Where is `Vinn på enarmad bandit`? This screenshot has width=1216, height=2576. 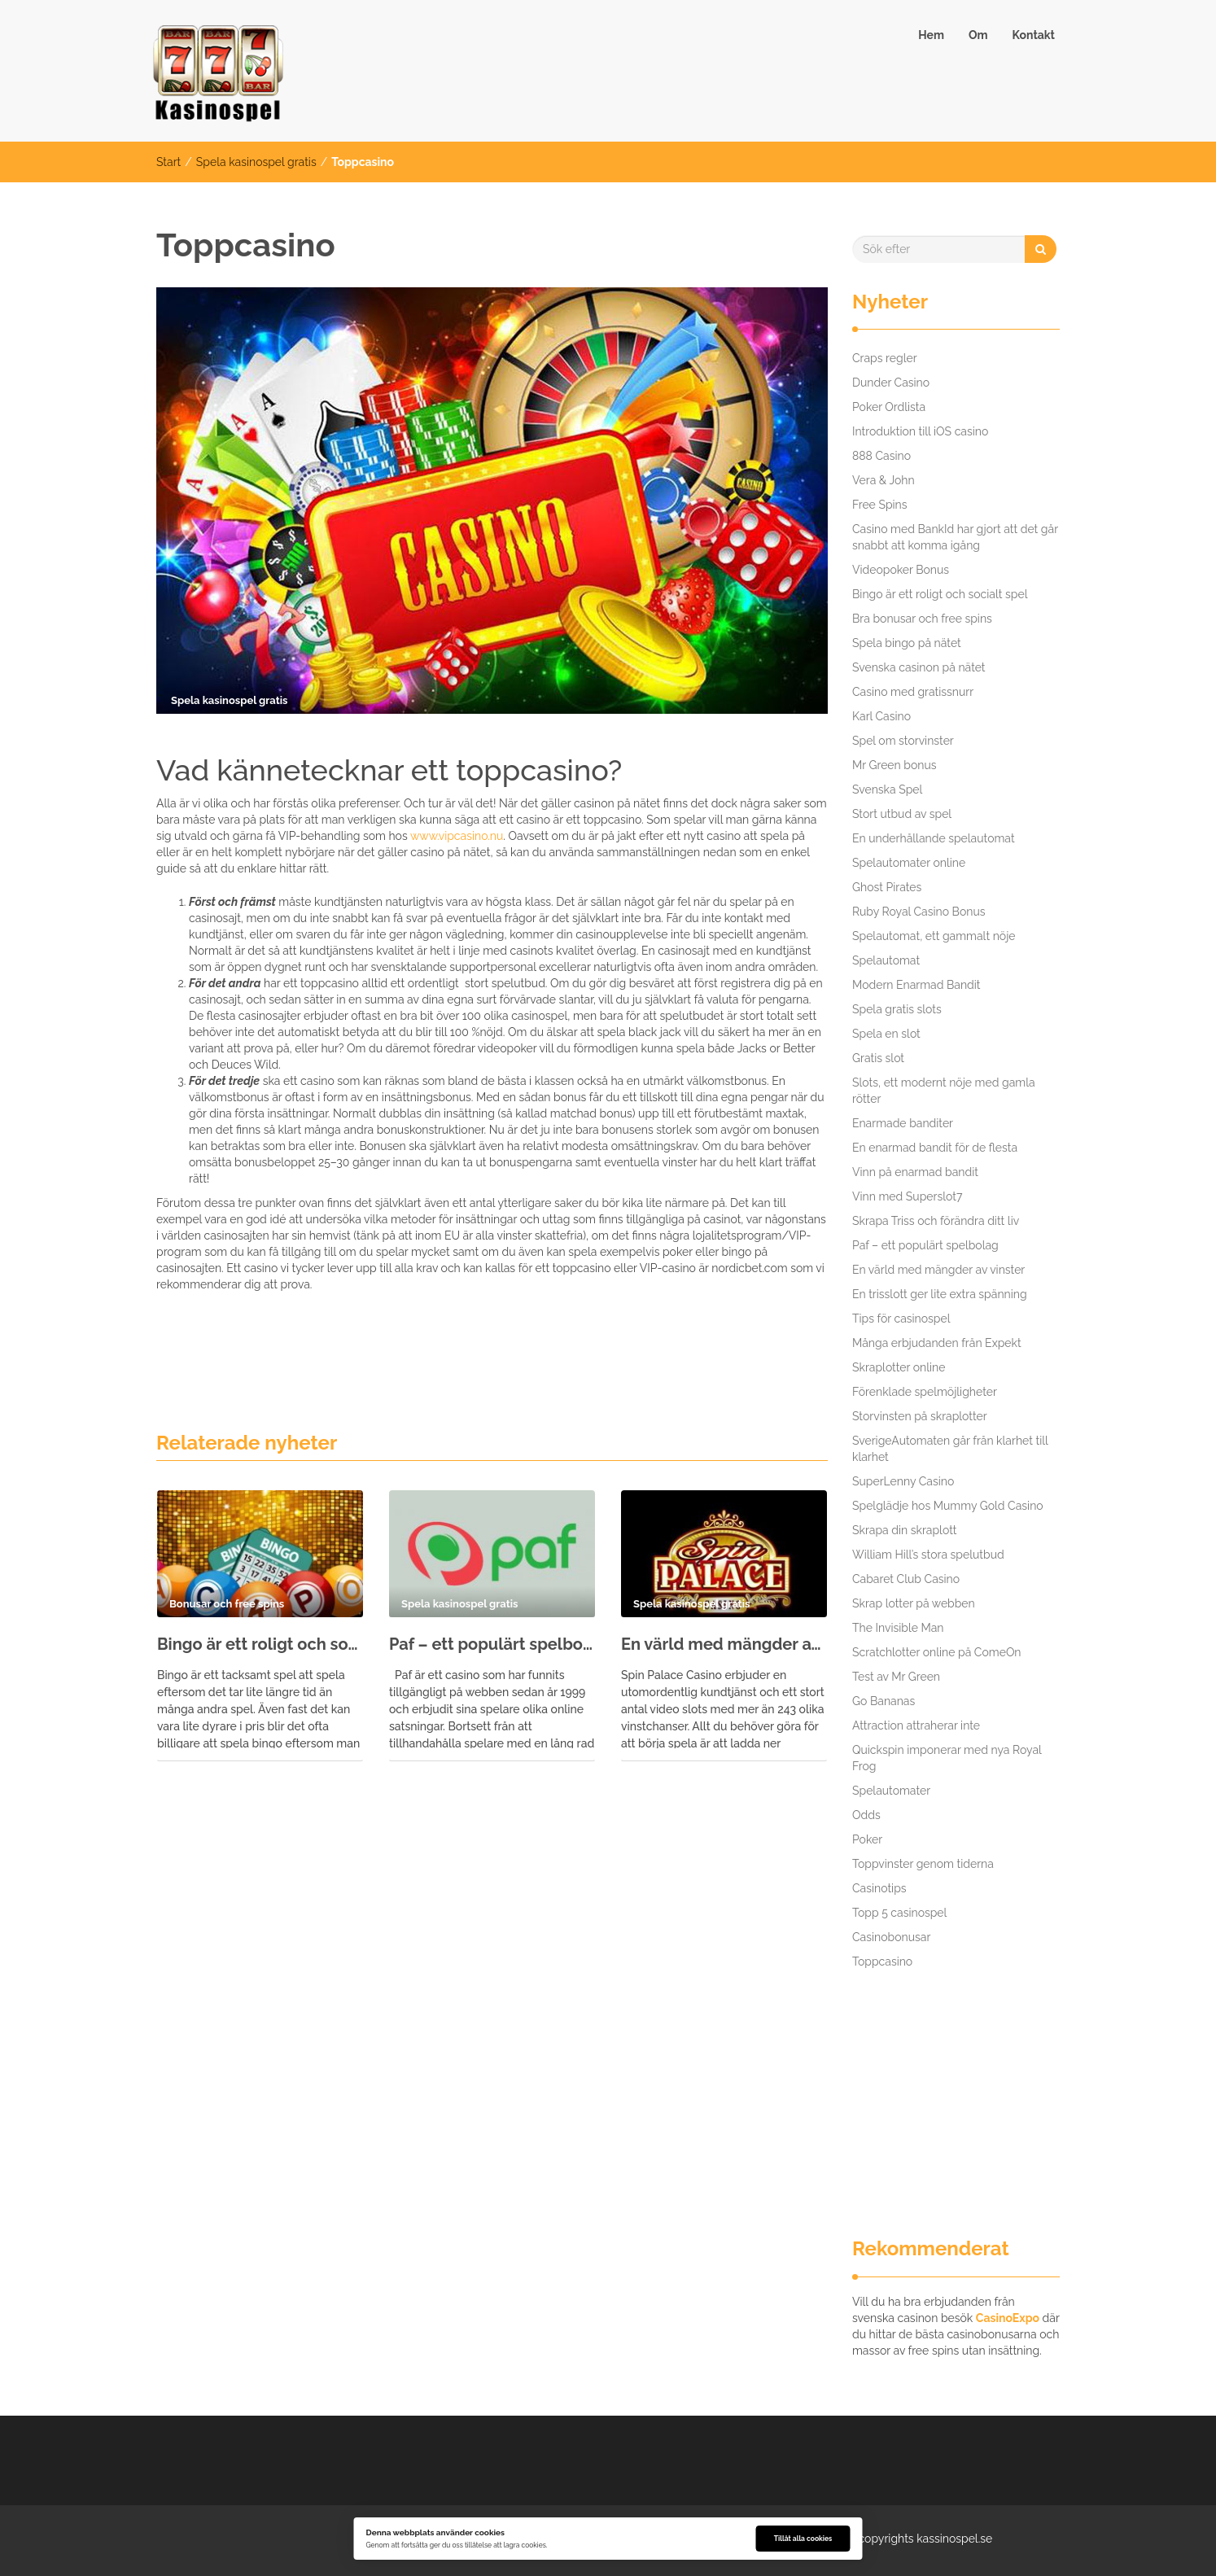
Vinn på enarmad bandit is located at coordinates (915, 1172).